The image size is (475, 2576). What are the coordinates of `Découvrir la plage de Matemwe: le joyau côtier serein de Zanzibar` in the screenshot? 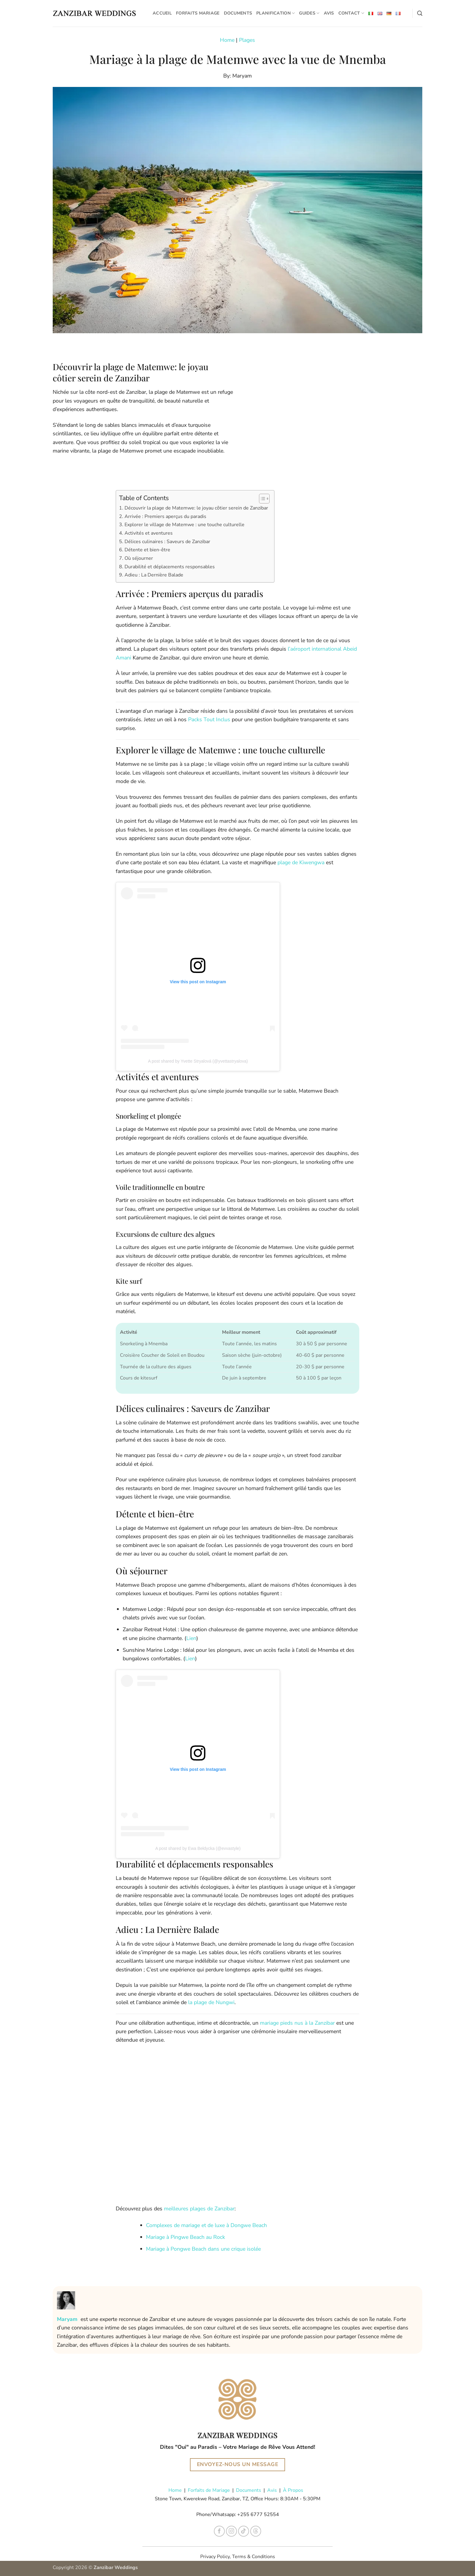 It's located at (196, 508).